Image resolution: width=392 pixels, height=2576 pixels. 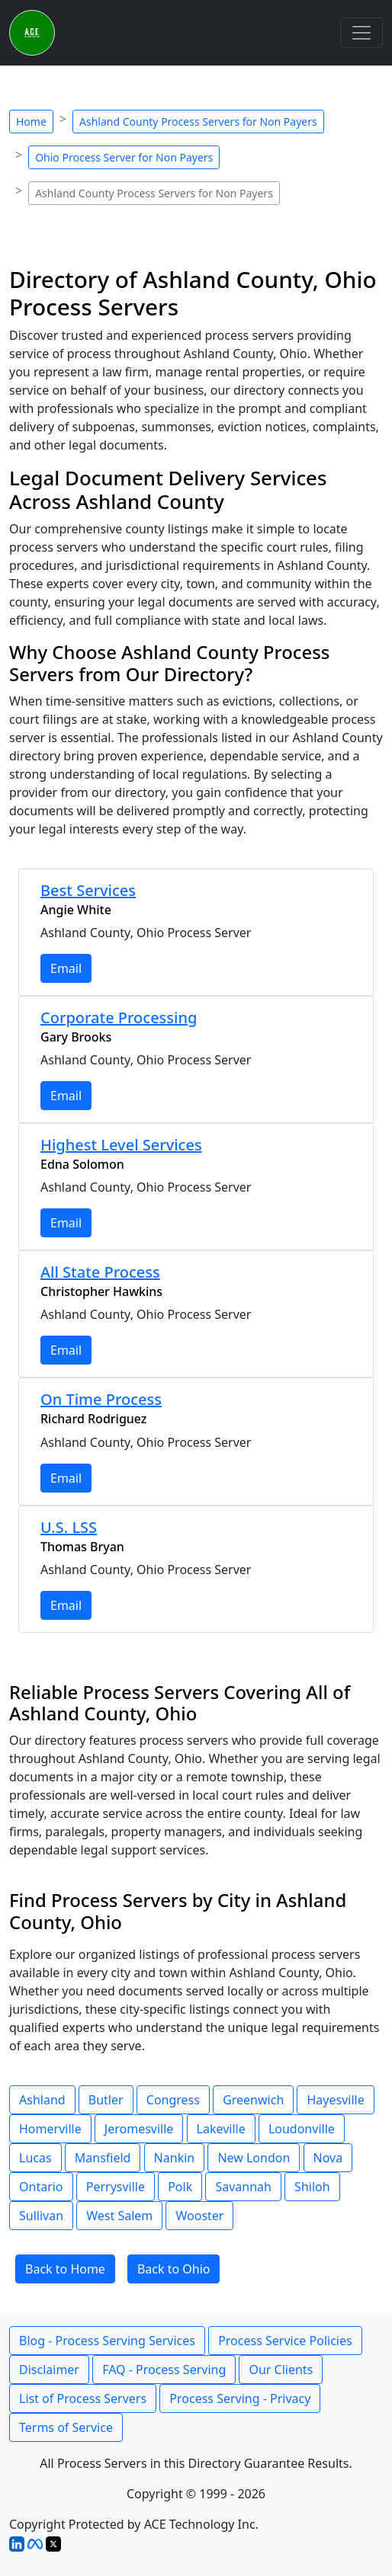 What do you see at coordinates (281, 2369) in the screenshot?
I see `Our Clients` at bounding box center [281, 2369].